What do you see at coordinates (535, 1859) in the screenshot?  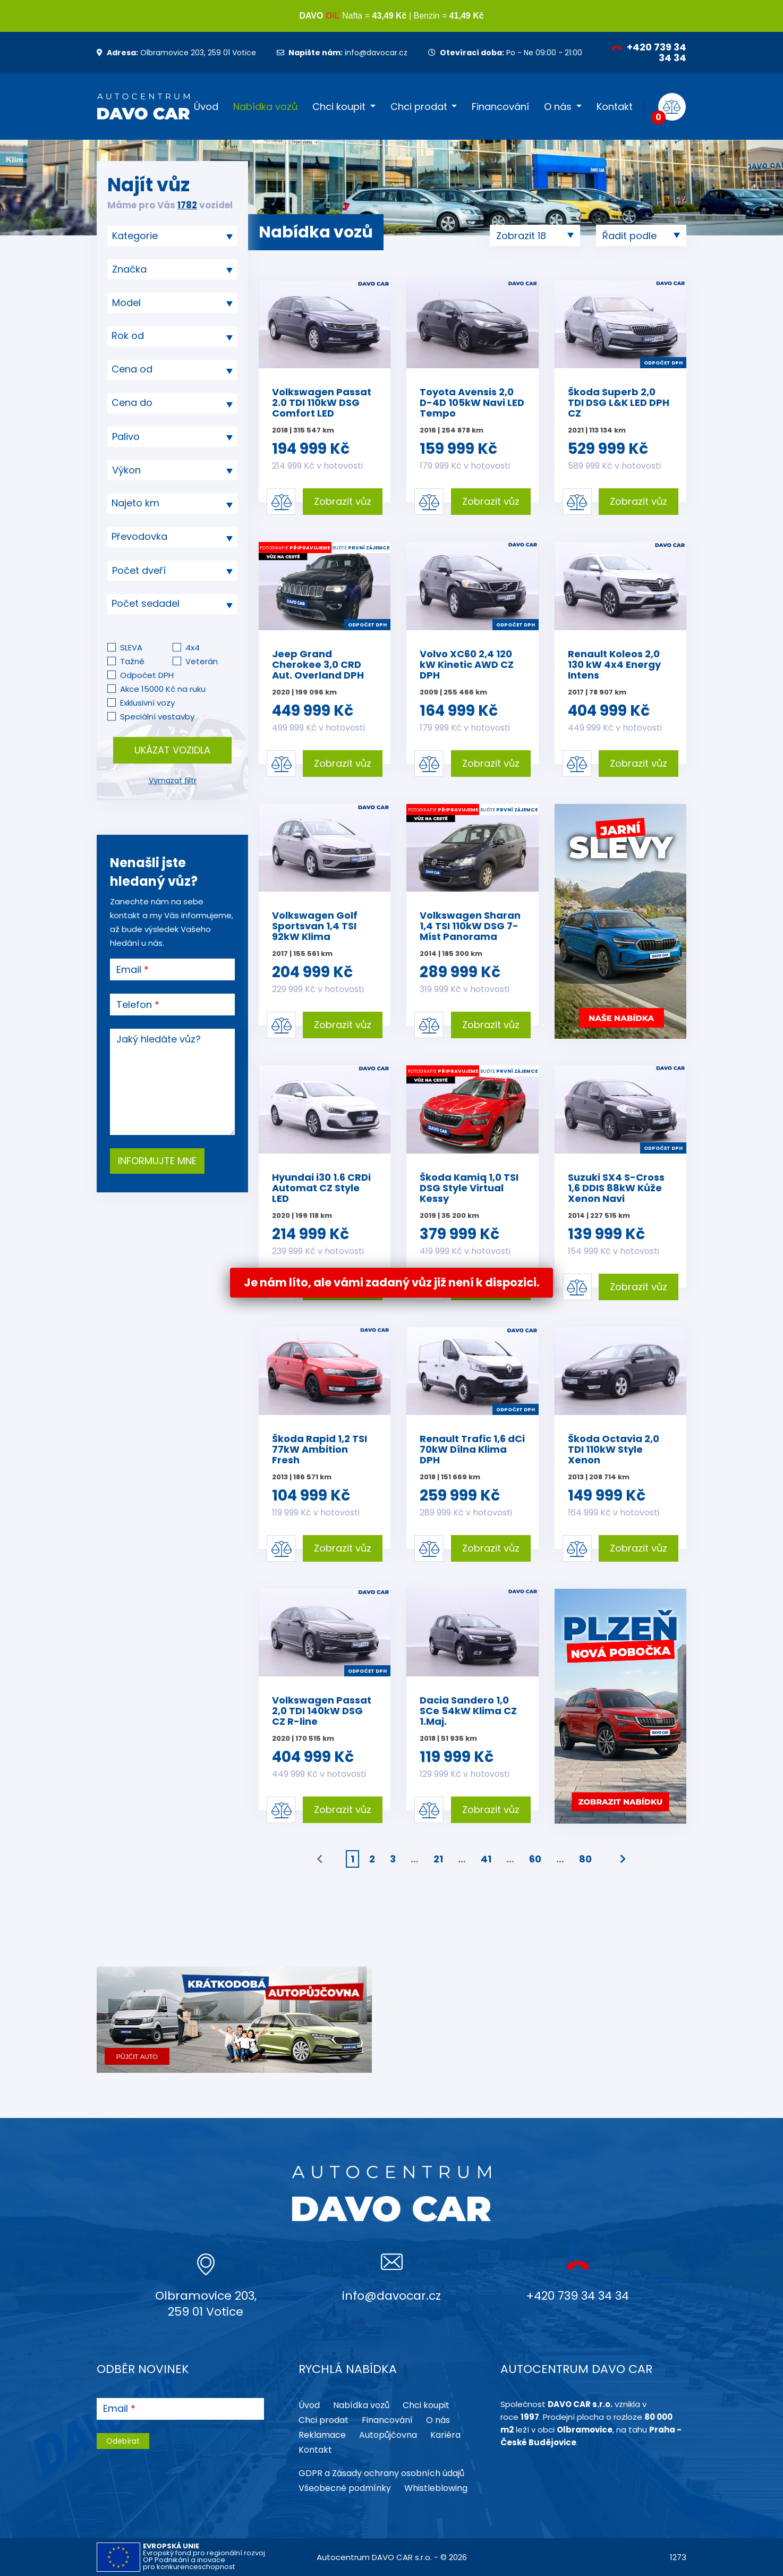 I see `60` at bounding box center [535, 1859].